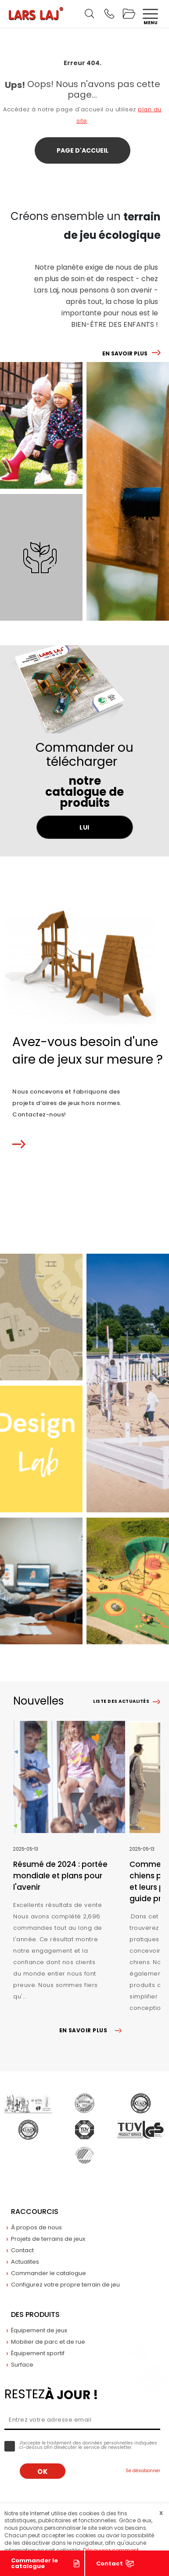 This screenshot has height=2576, width=169. What do you see at coordinates (25, 2262) in the screenshot?
I see `Actualites` at bounding box center [25, 2262].